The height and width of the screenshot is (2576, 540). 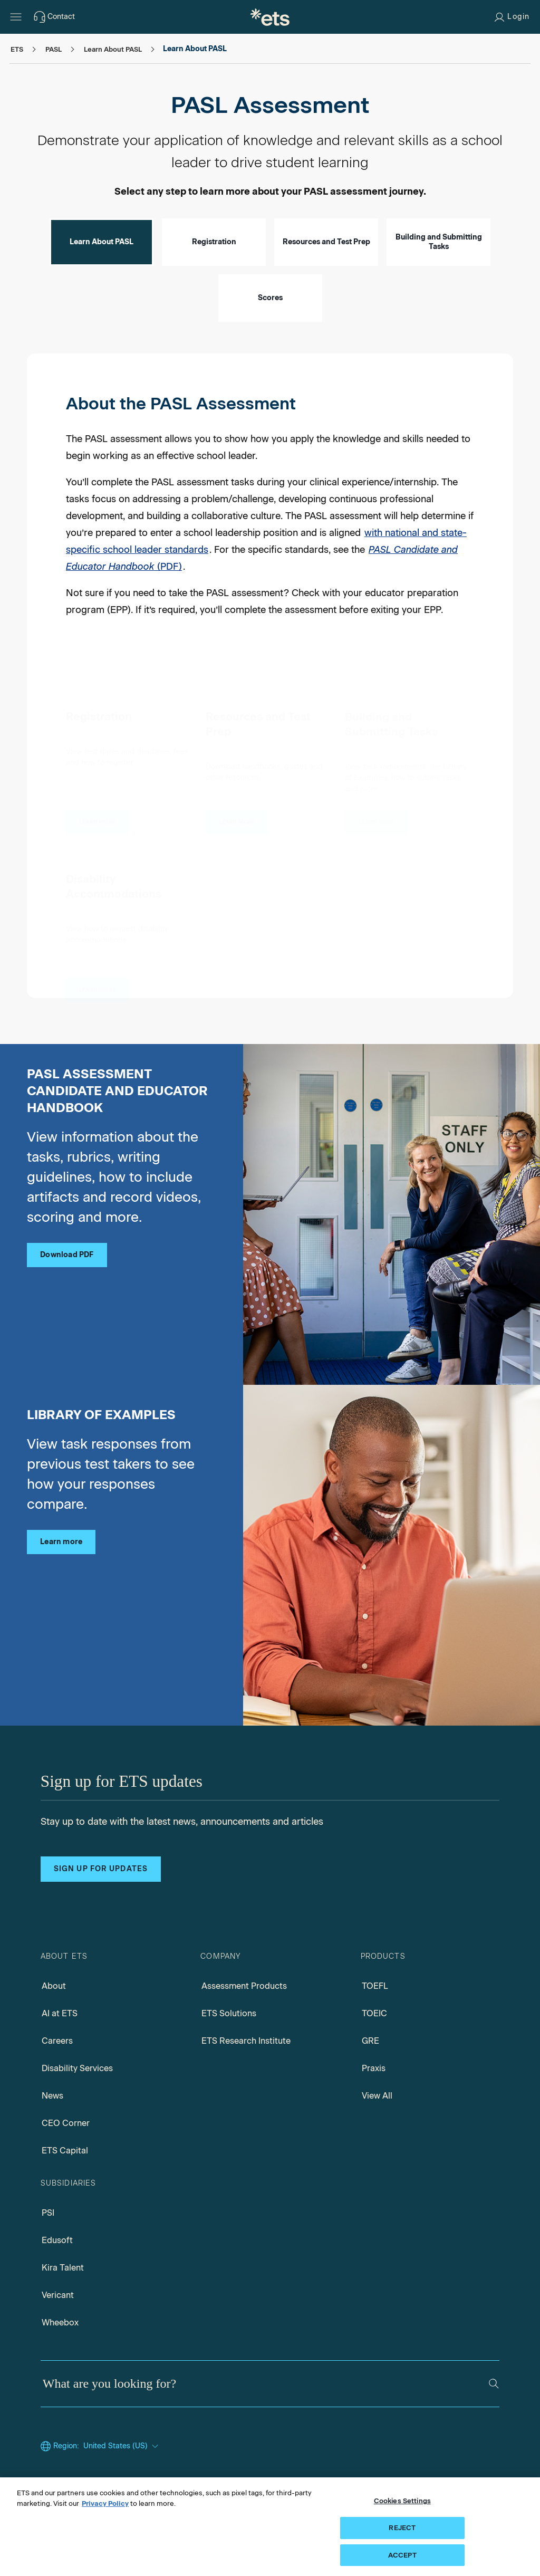 I want to click on TOEFL, so click(x=375, y=1986).